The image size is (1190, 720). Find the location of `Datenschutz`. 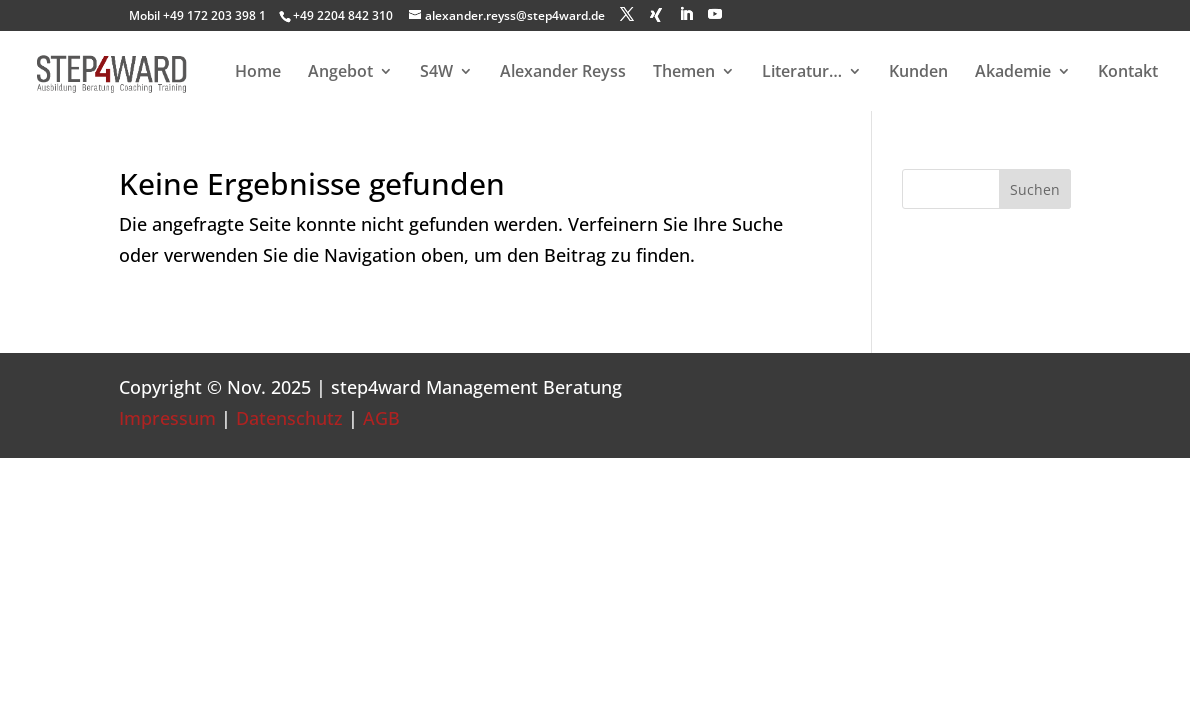

Datenschutz is located at coordinates (289, 418).